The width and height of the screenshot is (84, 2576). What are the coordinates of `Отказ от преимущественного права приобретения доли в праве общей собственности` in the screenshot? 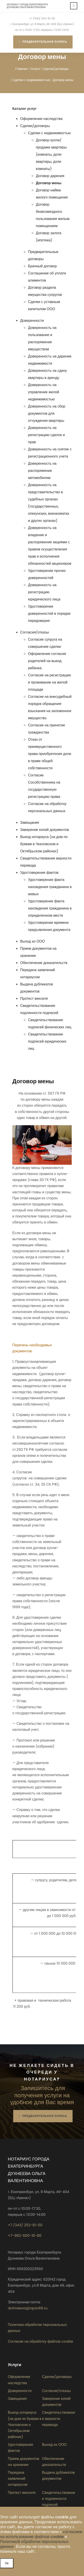 It's located at (49, 754).